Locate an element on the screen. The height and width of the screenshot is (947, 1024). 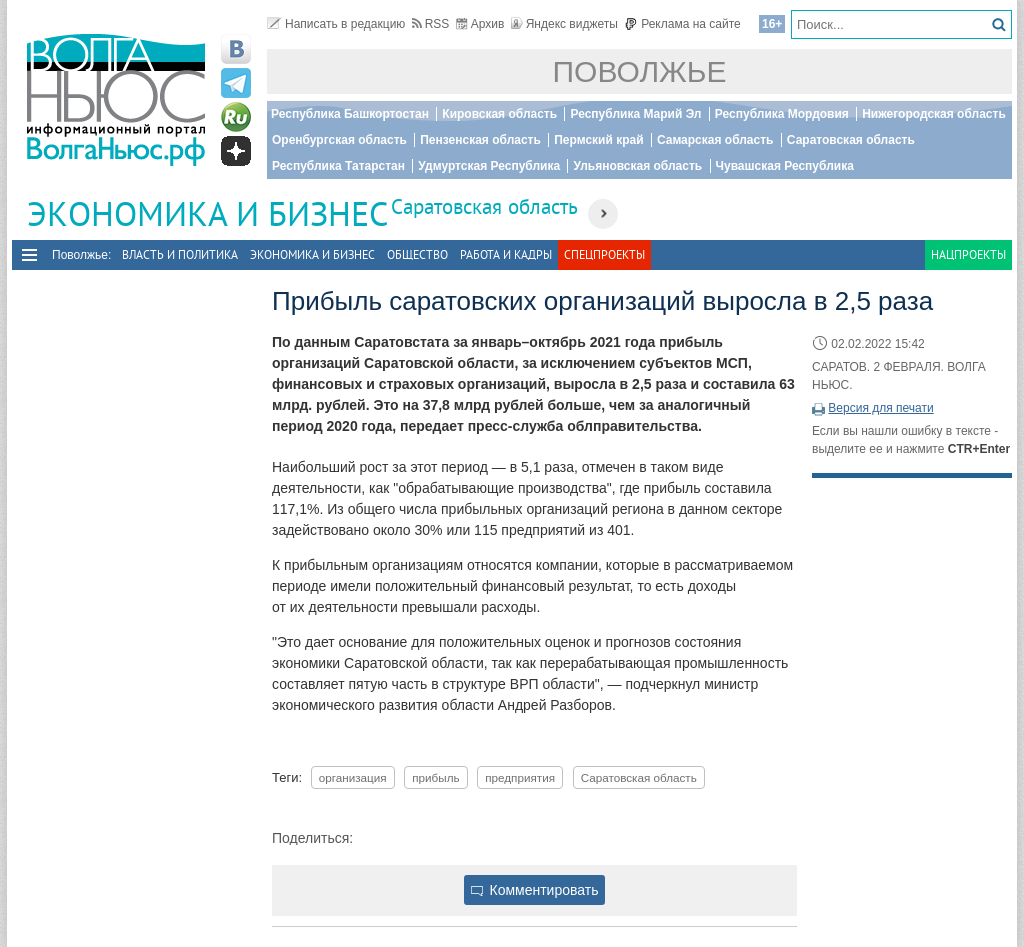
Удмуртская Республика is located at coordinates (489, 166).